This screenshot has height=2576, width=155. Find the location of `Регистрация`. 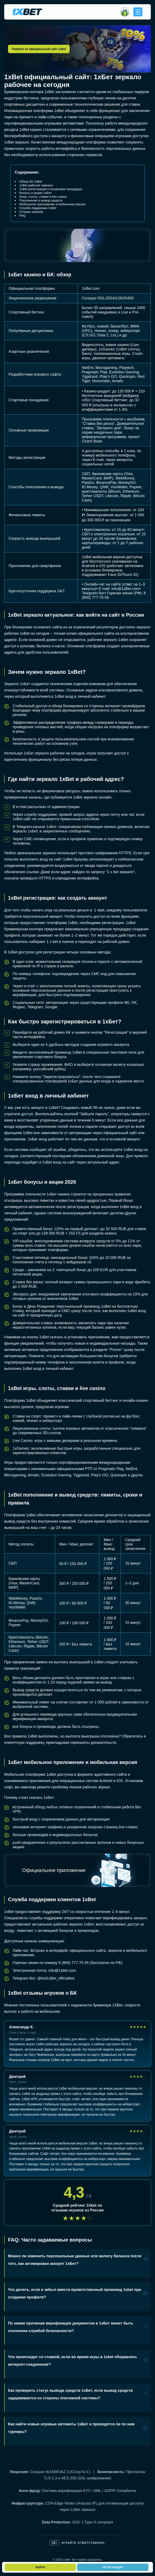

Регистрация is located at coordinates (112, 2567).